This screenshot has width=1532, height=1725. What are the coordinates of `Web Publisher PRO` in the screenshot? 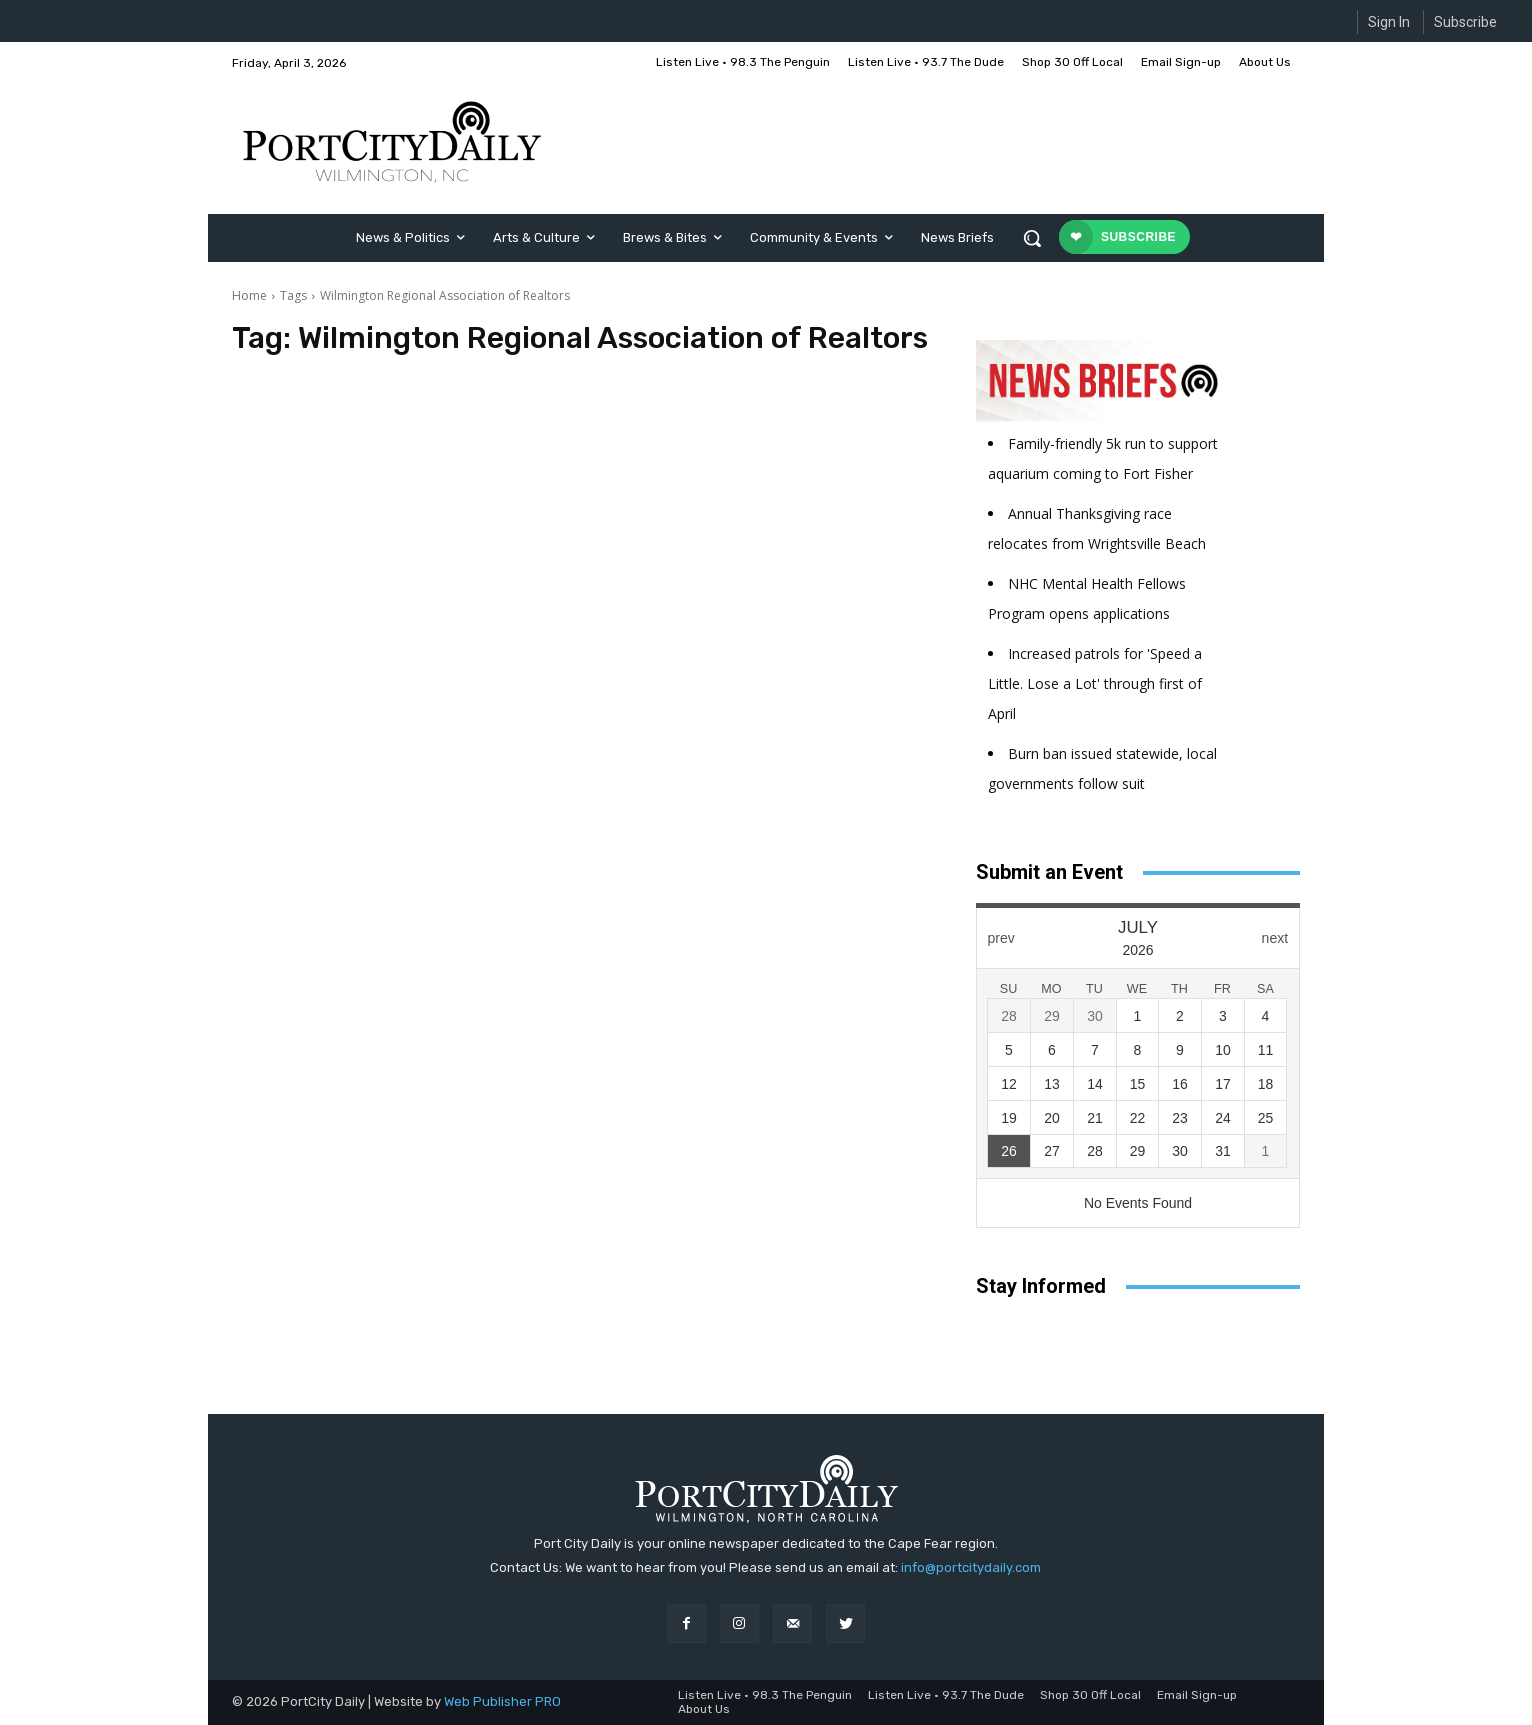 It's located at (502, 1701).